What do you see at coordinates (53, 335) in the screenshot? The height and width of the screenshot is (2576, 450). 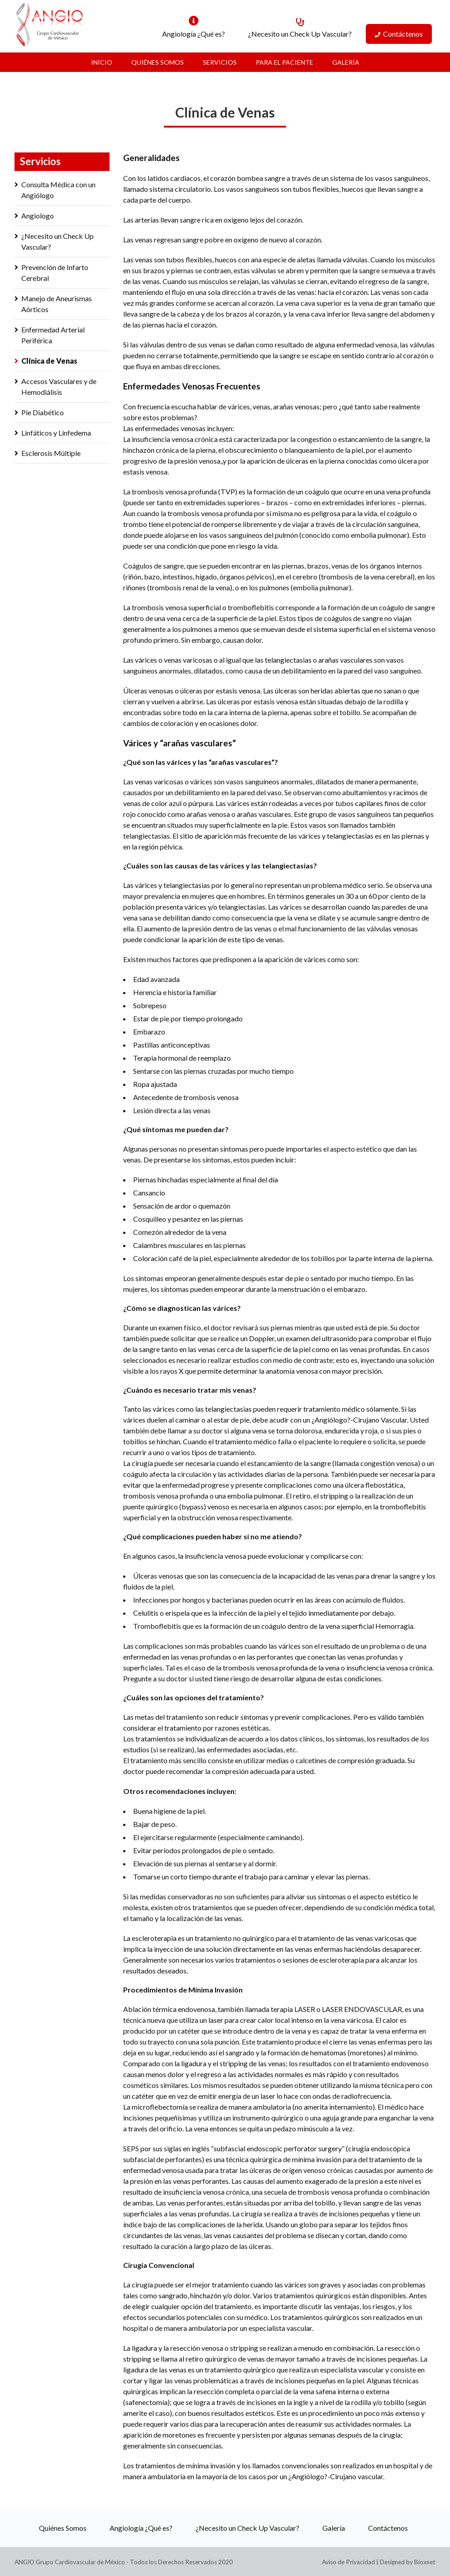 I see `Enfermedad Arterial Periférica` at bounding box center [53, 335].